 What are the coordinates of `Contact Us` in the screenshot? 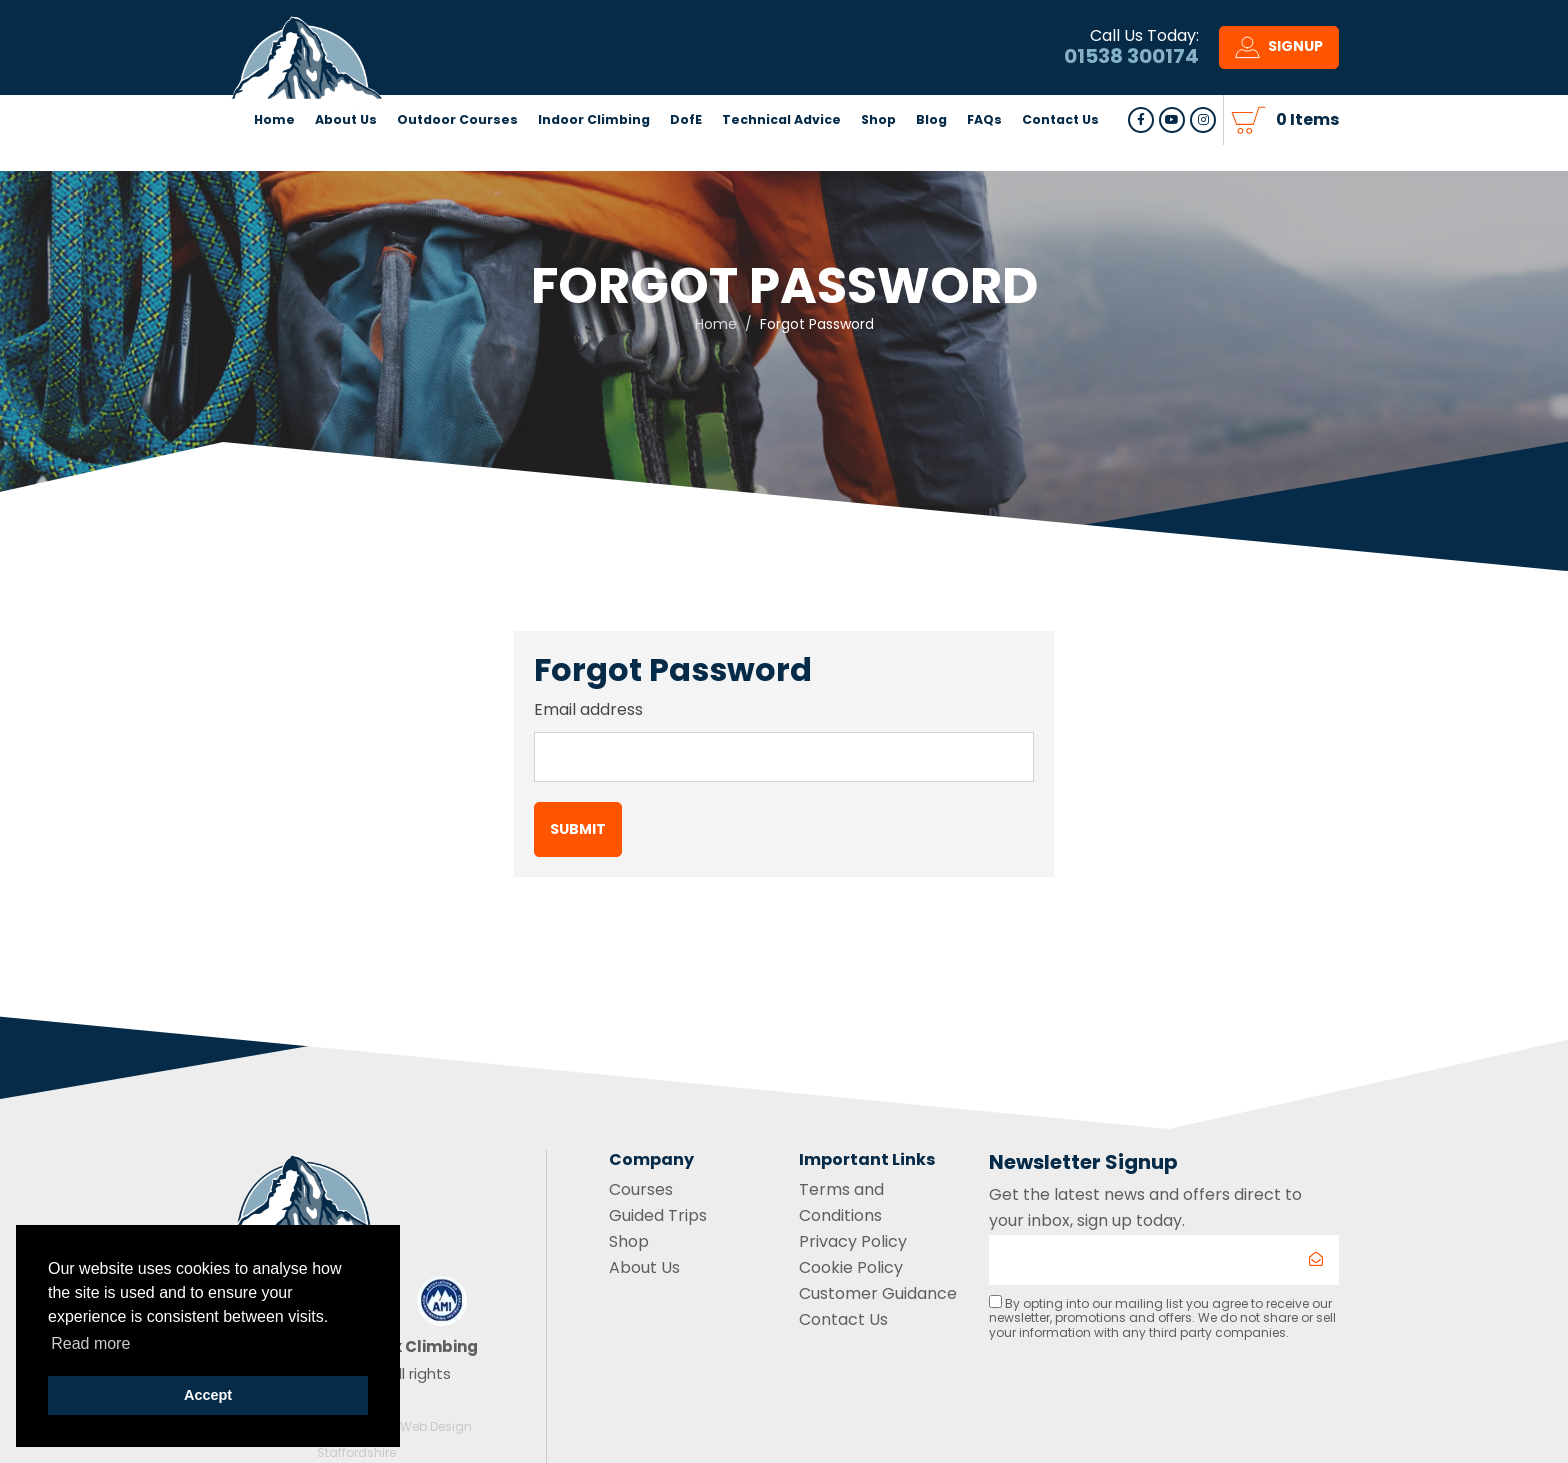 It's located at (1060, 154).